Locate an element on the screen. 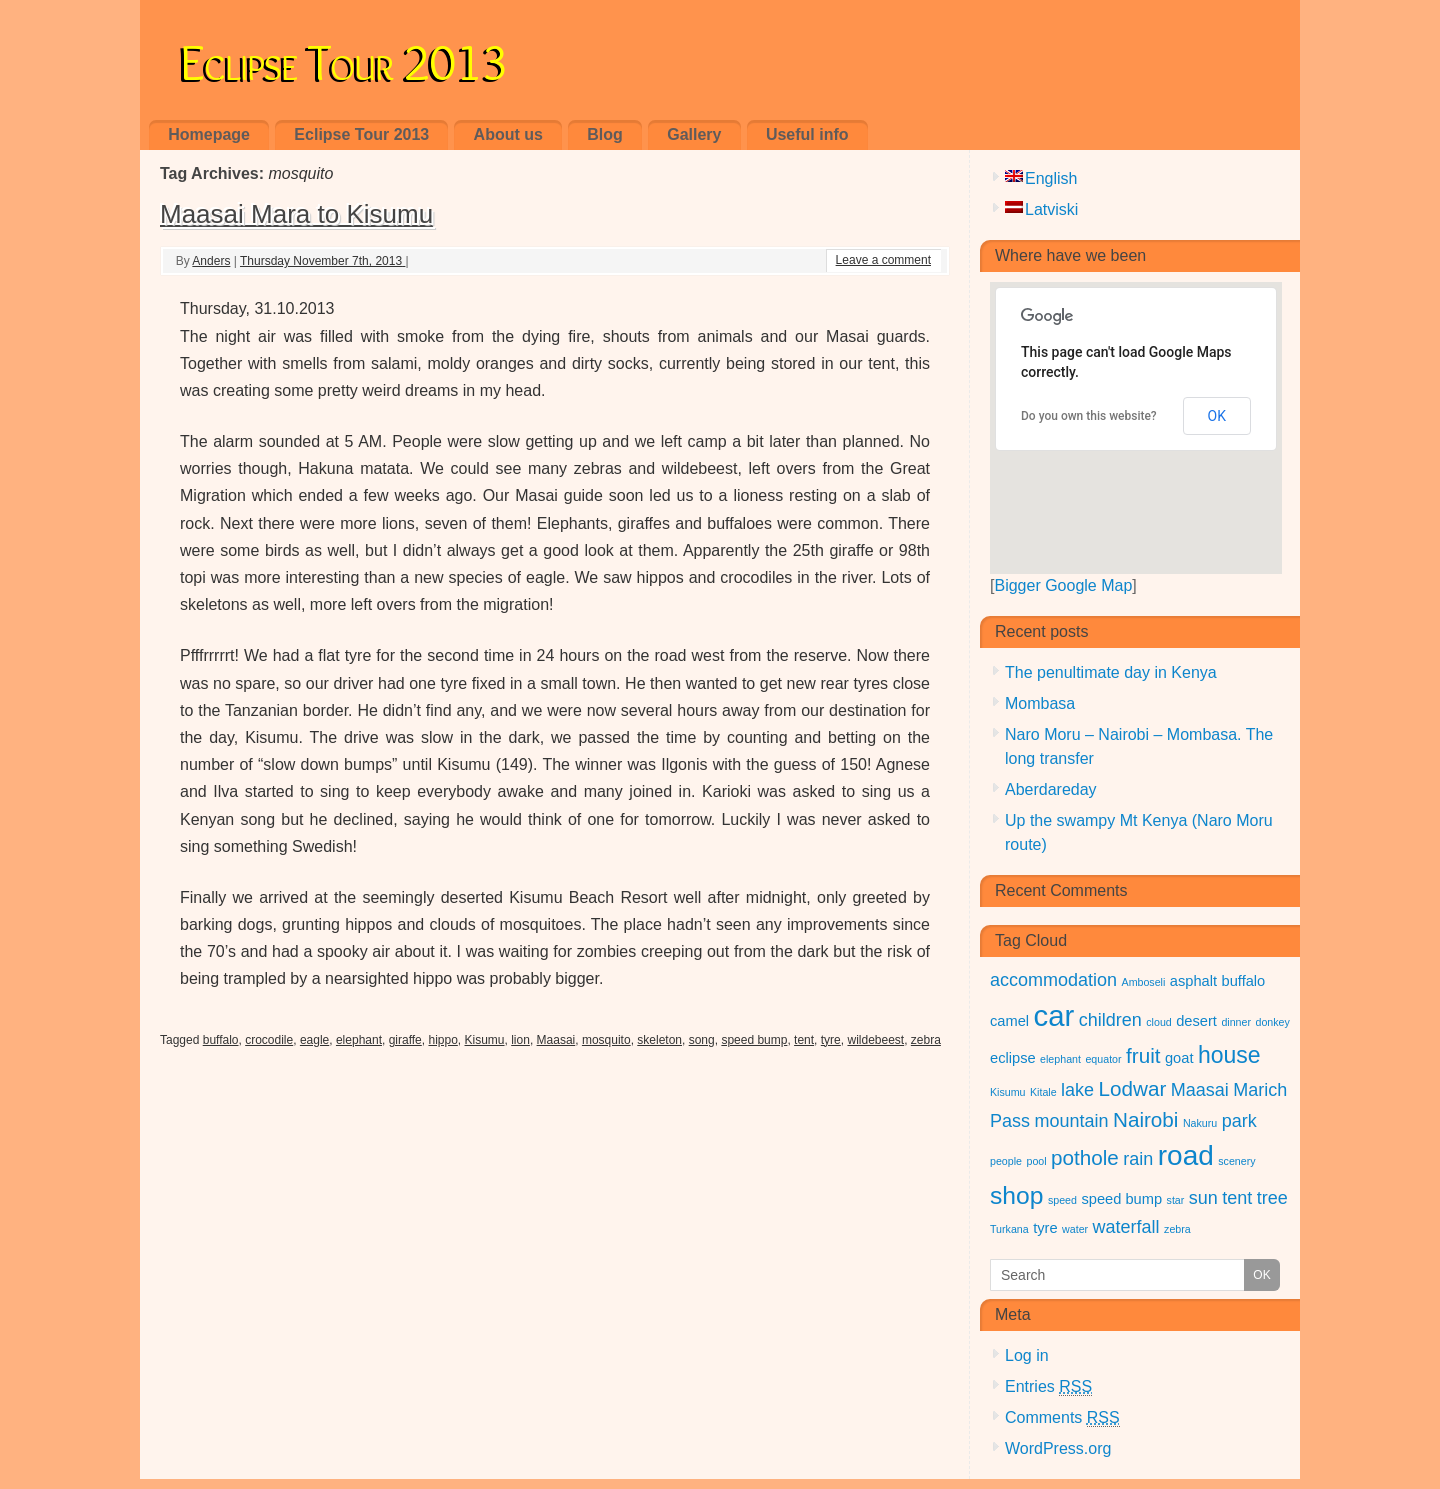 This screenshot has height=1489, width=1440. Comments is located at coordinates (1062, 1418).